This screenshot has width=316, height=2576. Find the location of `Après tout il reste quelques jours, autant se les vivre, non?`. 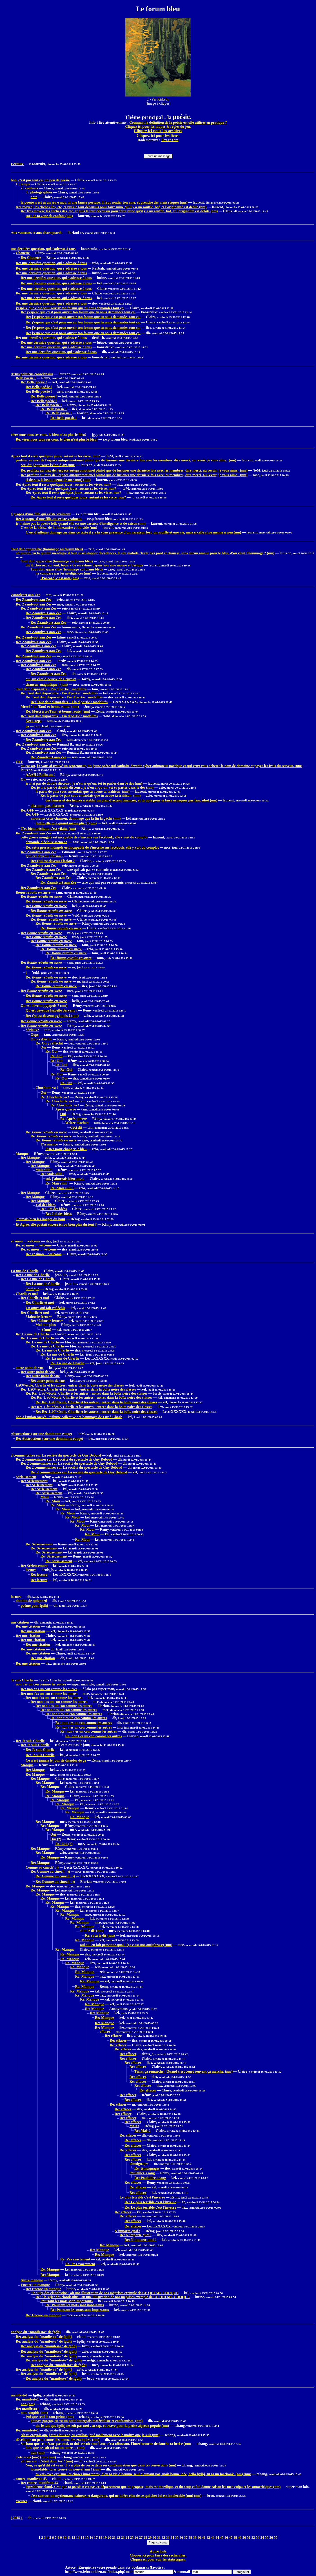

Après tout il reste quelques jours, autant se les vivre, non? is located at coordinates (55, 456).